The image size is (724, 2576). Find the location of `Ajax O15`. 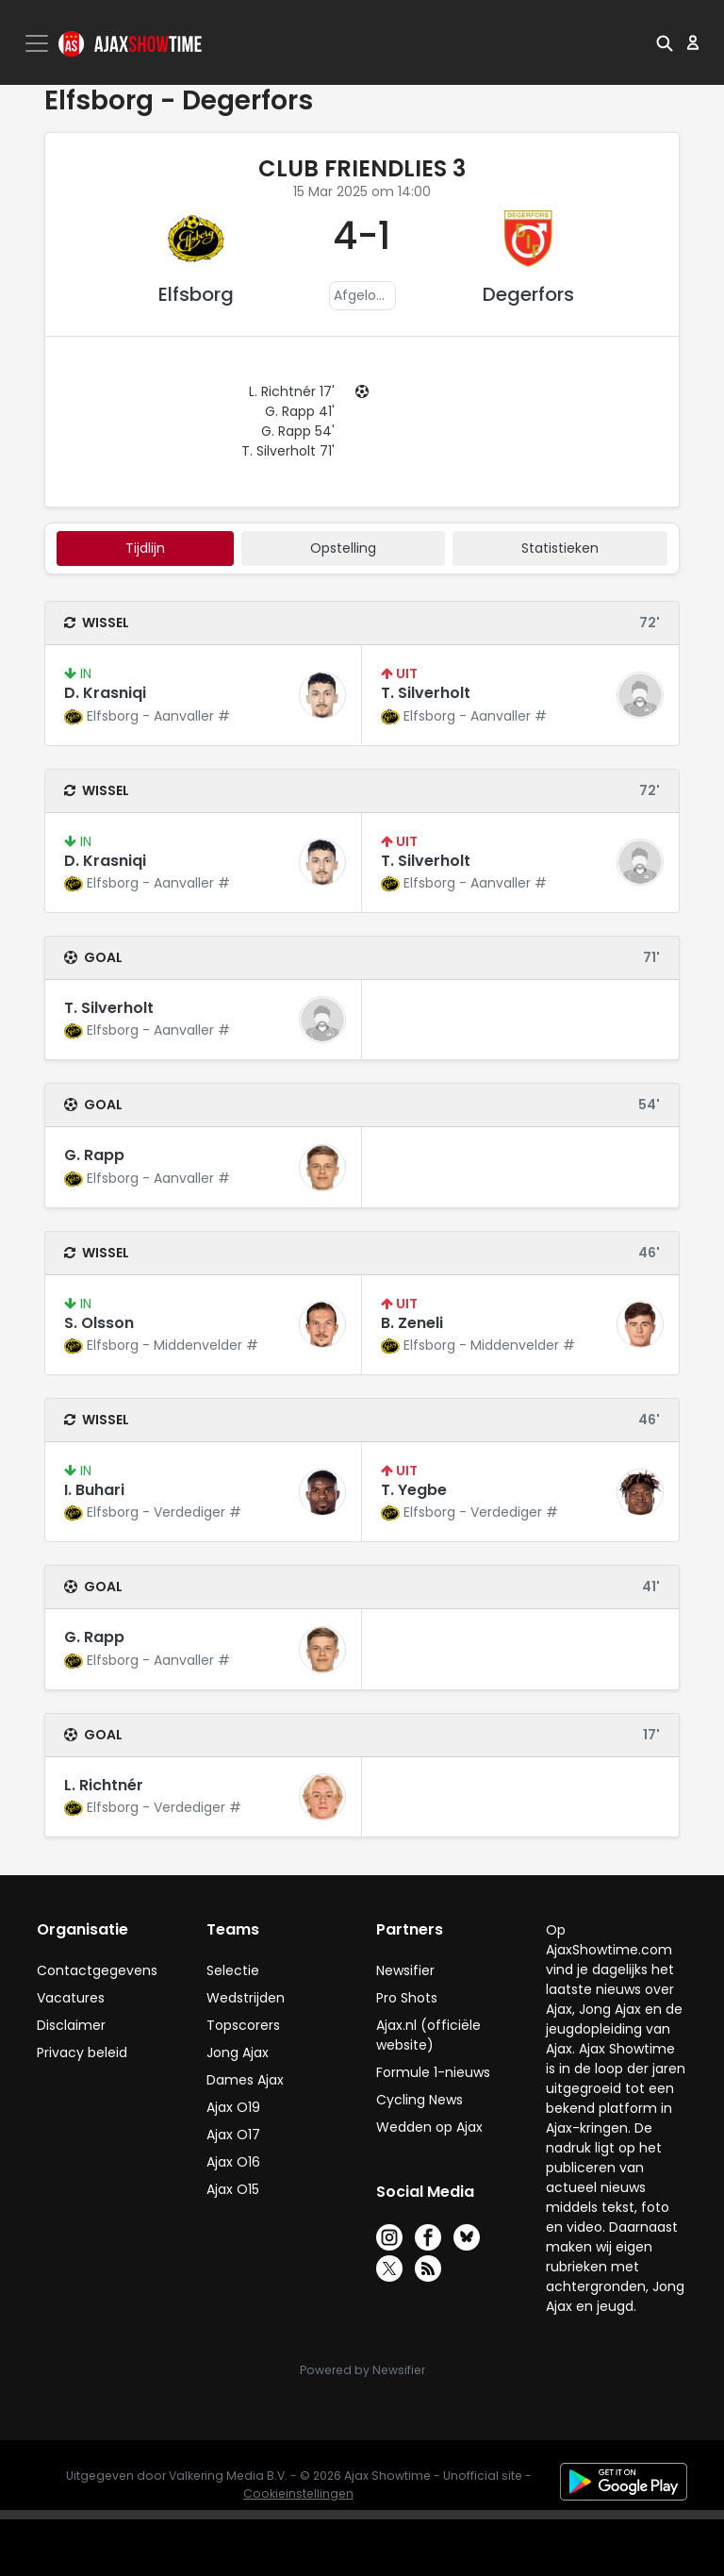

Ajax O15 is located at coordinates (232, 2189).